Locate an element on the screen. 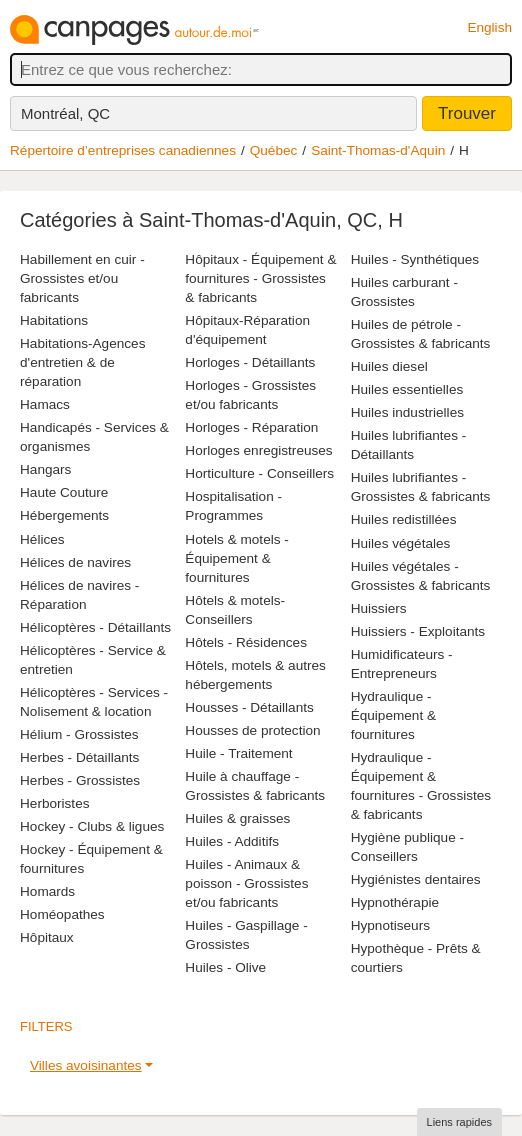 Image resolution: width=522 pixels, height=1136 pixels. Hélium - Grossistes is located at coordinates (79, 734).